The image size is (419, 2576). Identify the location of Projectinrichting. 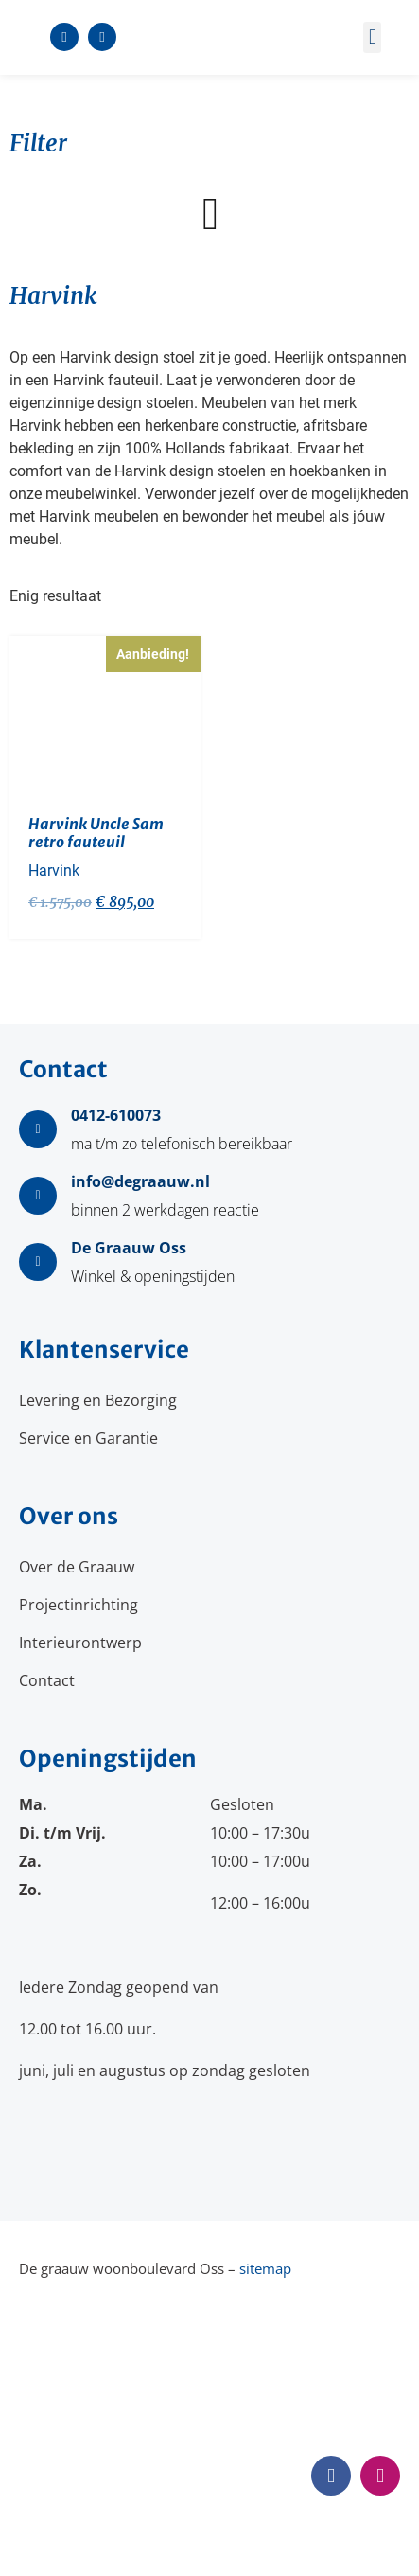
(78, 1604).